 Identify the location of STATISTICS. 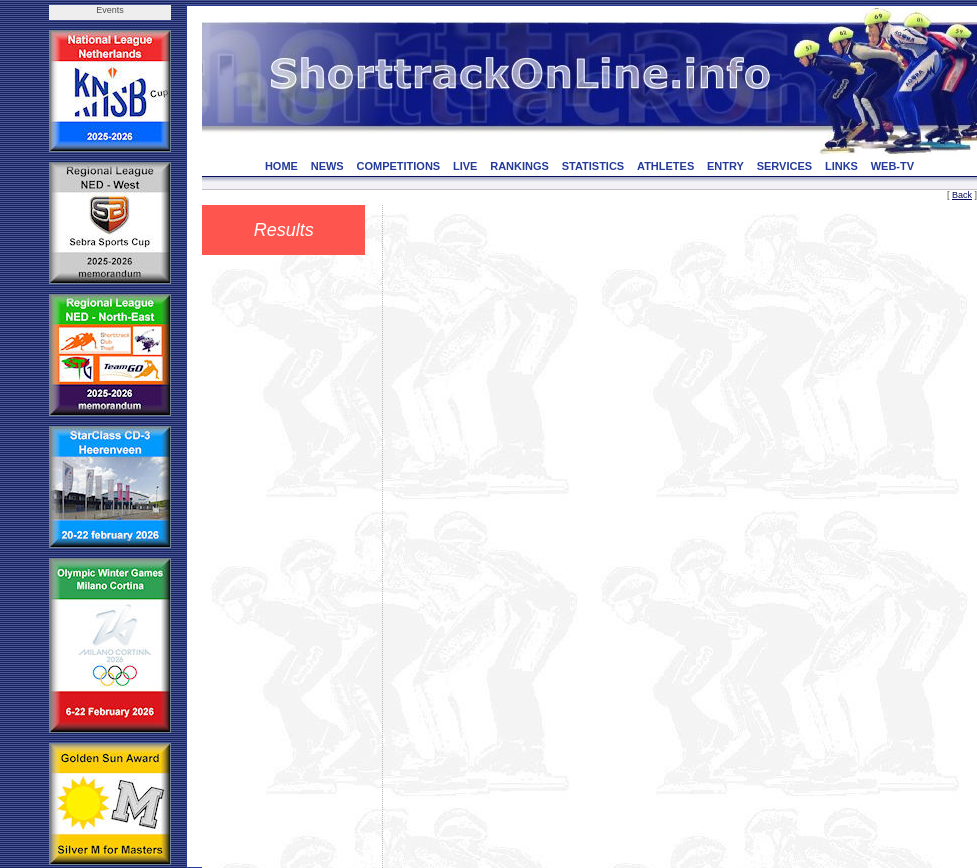
(593, 166).